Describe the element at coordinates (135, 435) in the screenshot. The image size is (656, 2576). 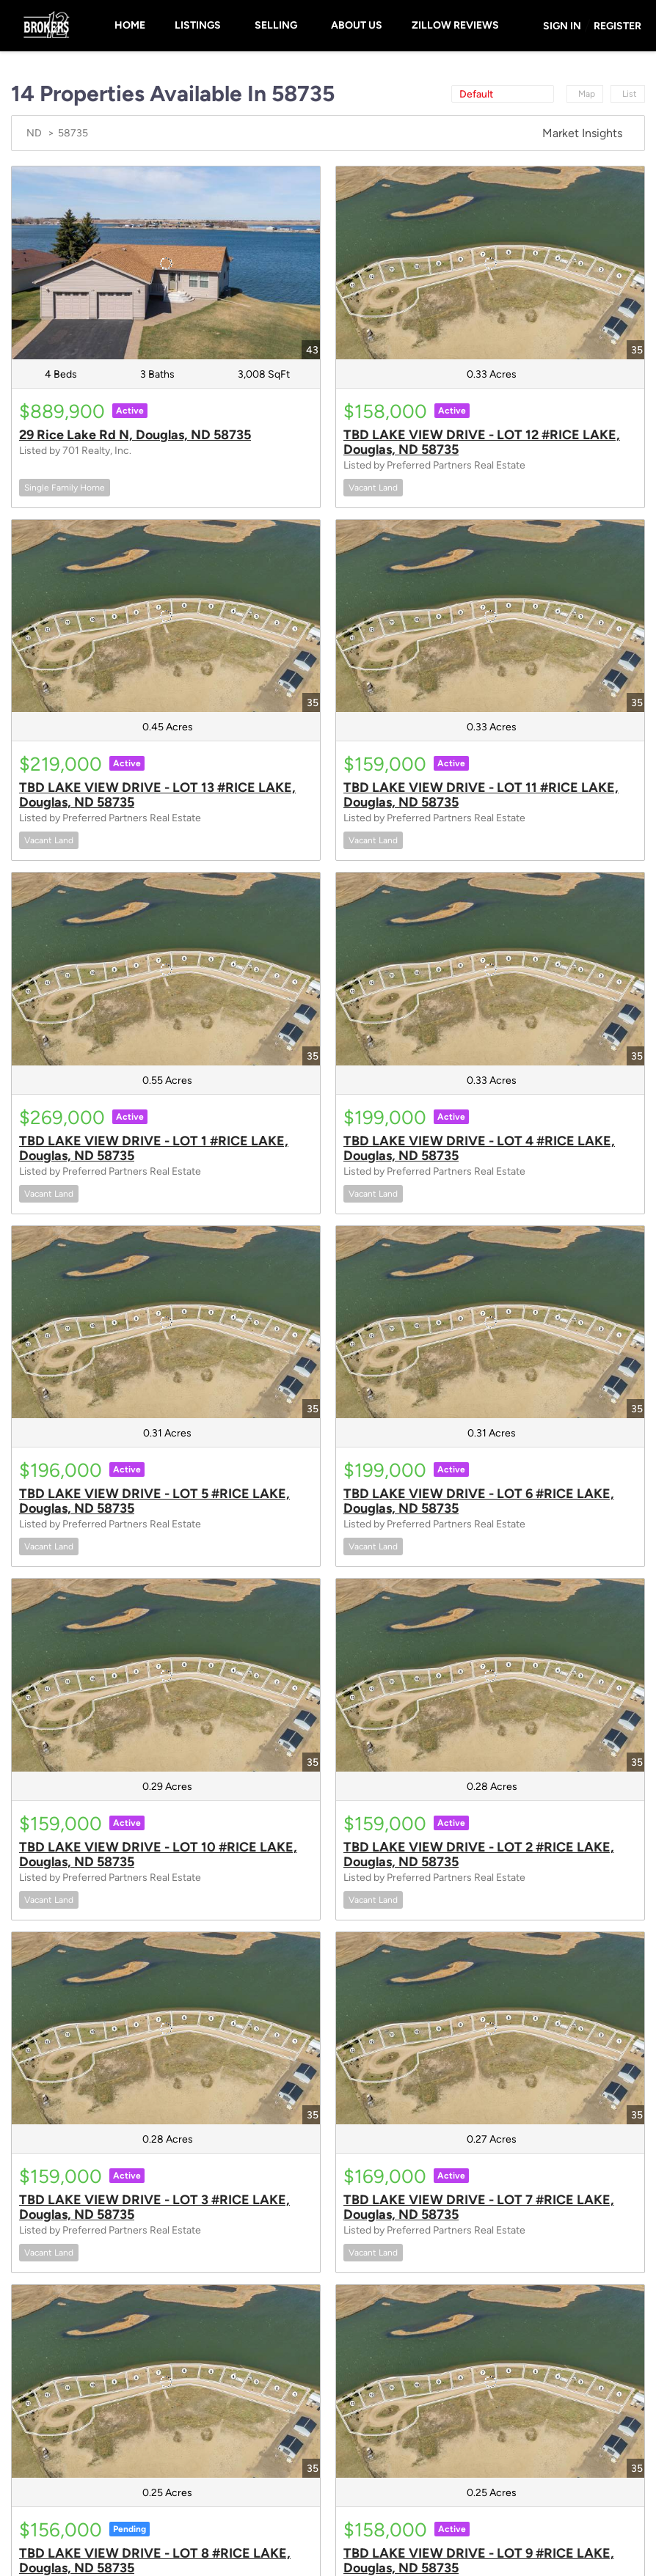
I see `29 Rice Lake Rd N, Douglas, ND 58735` at that location.